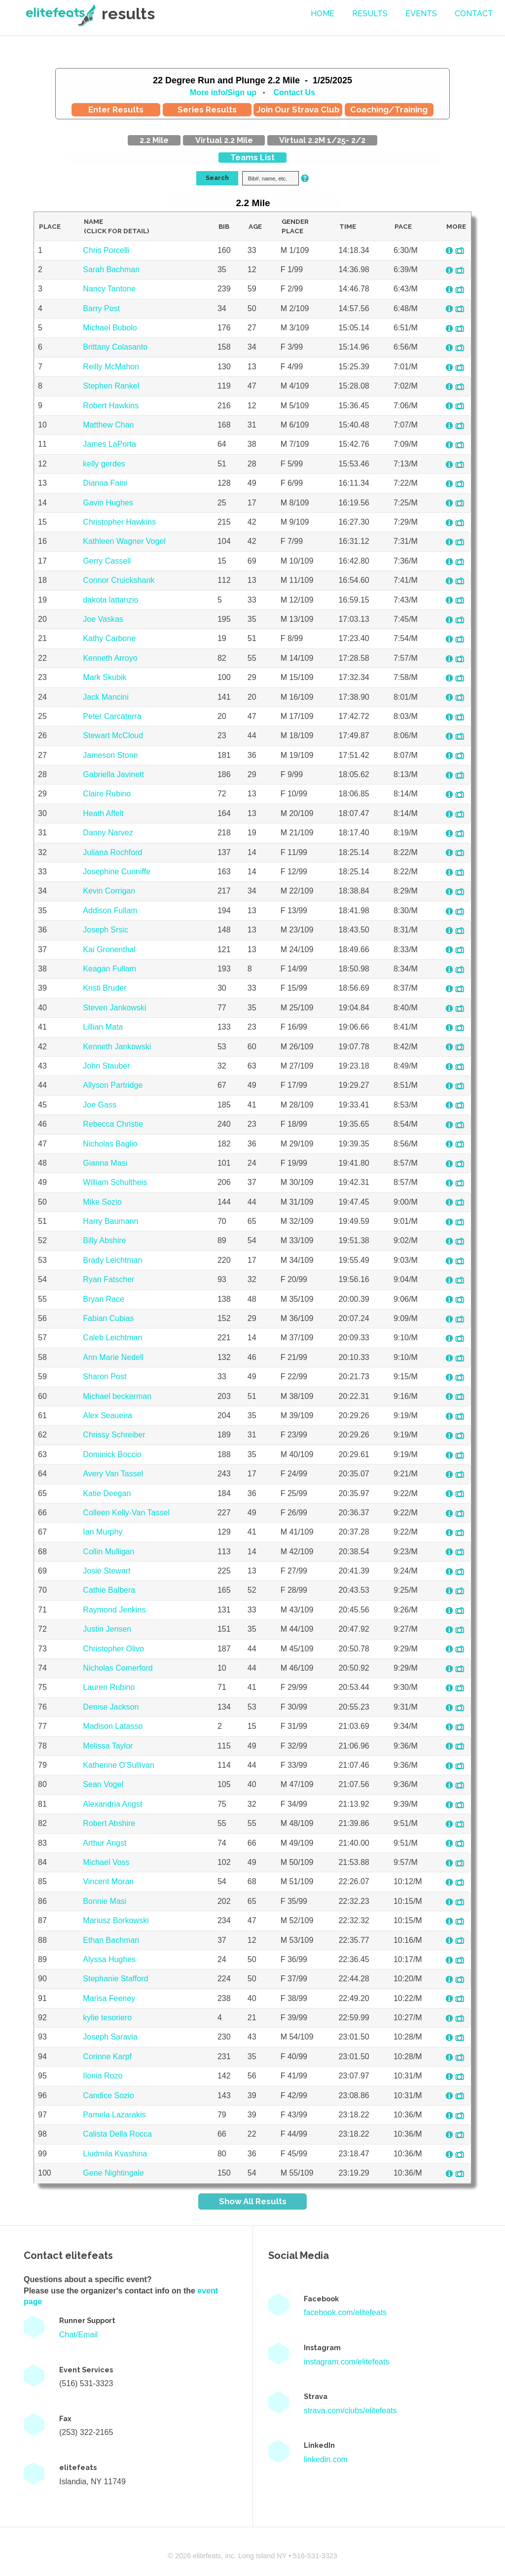 The image size is (505, 2576). Describe the element at coordinates (389, 109) in the screenshot. I see `Coaching/Training` at that location.